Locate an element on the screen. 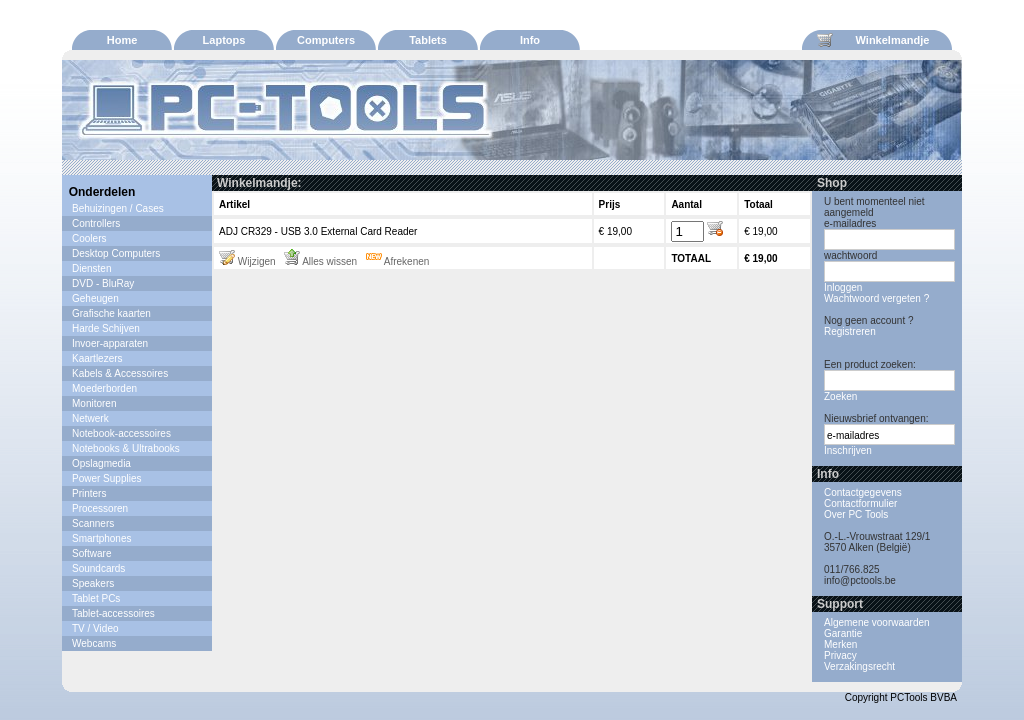 The image size is (1024, 720). Zoeken is located at coordinates (840, 396).